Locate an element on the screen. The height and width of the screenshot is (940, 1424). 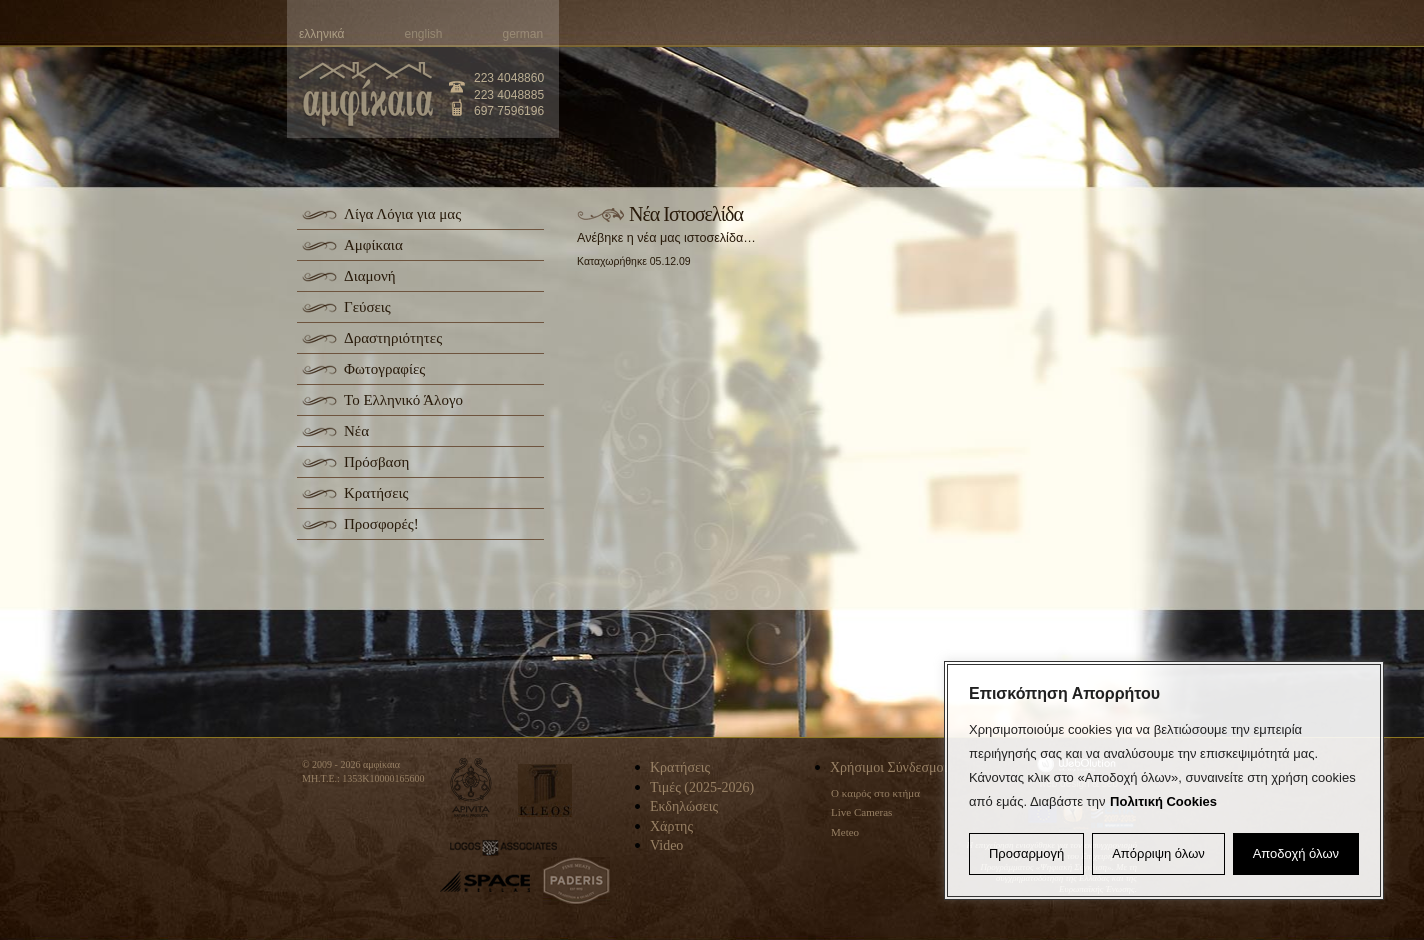
Γεύσεις is located at coordinates (367, 307).